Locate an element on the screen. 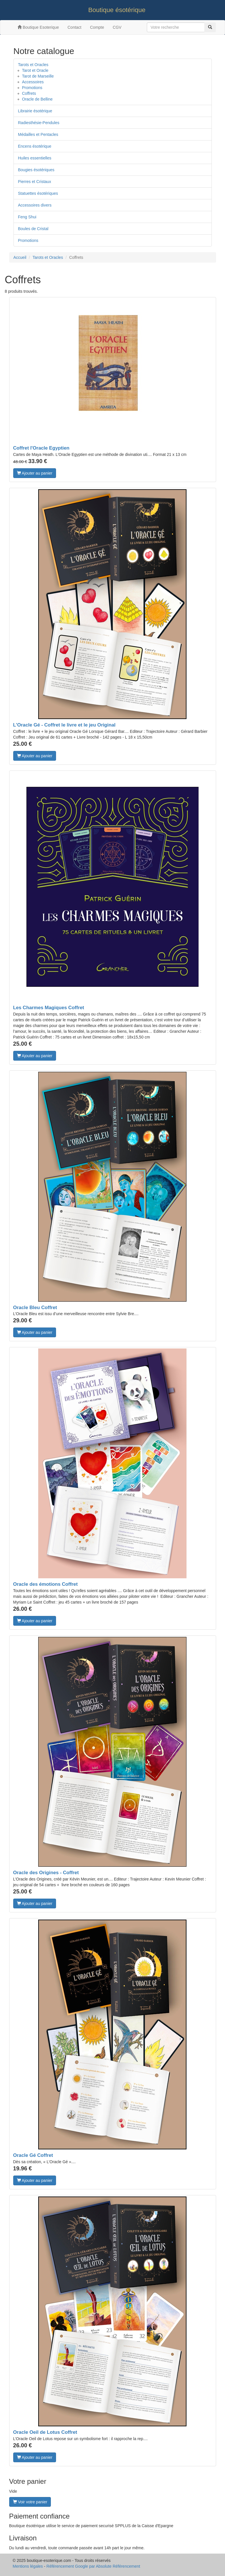 The image size is (225, 2576). Librairie ésotérique is located at coordinates (35, 111).